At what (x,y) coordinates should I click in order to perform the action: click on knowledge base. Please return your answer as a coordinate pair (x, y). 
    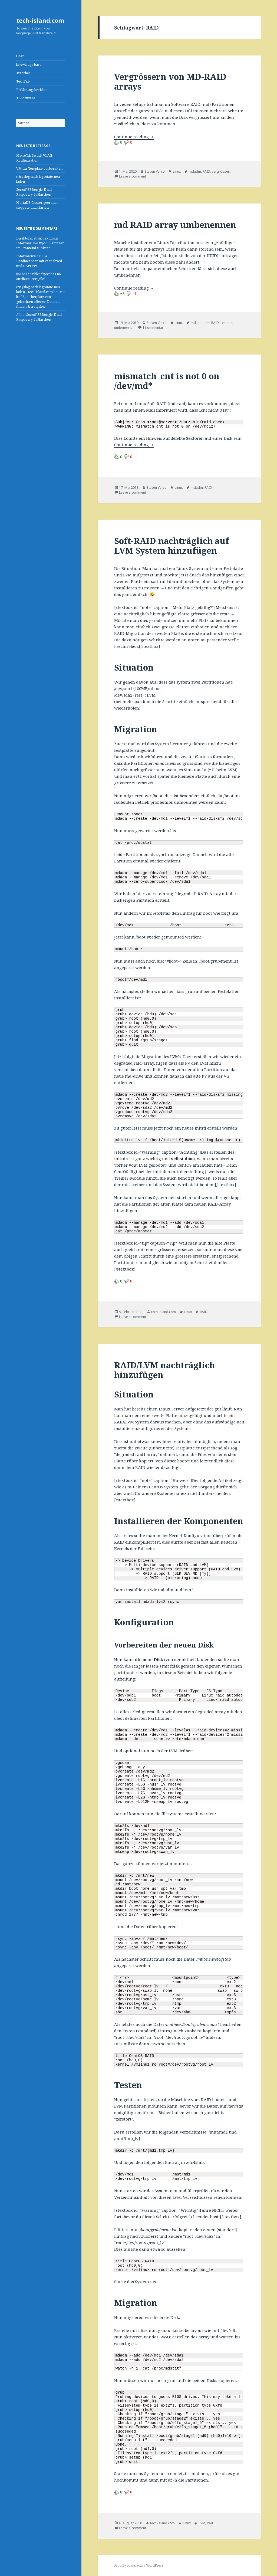
    Looking at the image, I should click on (28, 64).